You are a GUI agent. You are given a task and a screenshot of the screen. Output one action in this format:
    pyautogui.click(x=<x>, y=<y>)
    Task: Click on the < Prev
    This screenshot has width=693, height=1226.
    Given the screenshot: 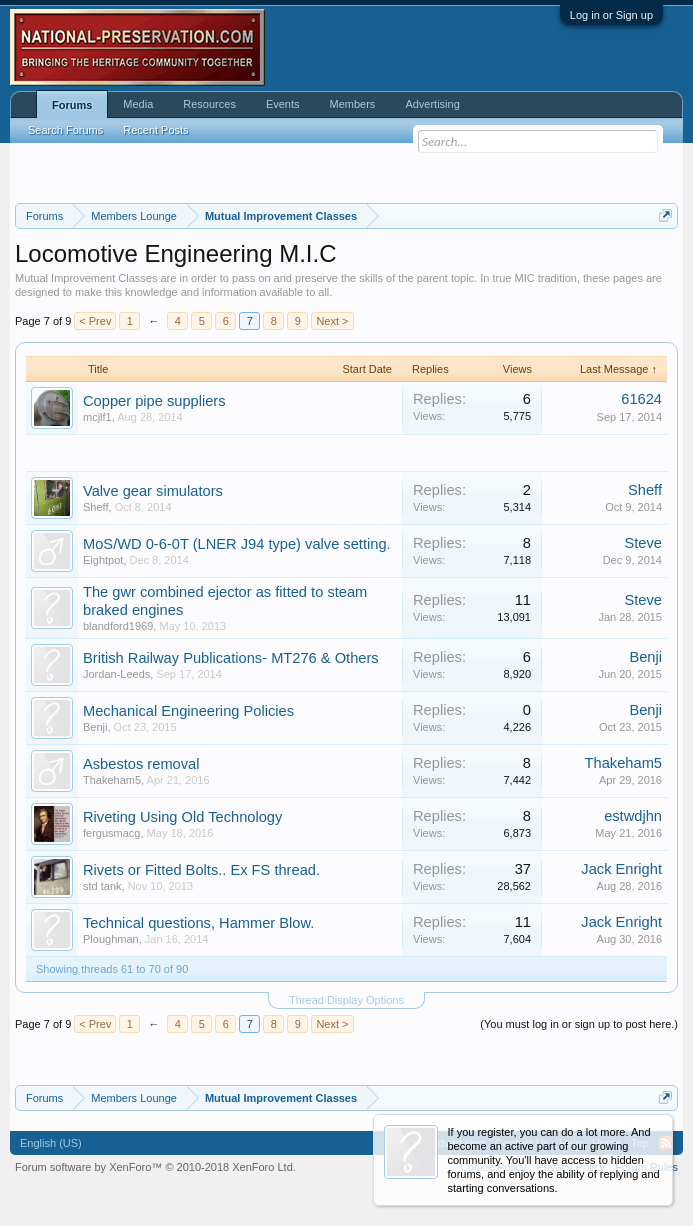 What is the action you would take?
    pyautogui.click(x=95, y=321)
    